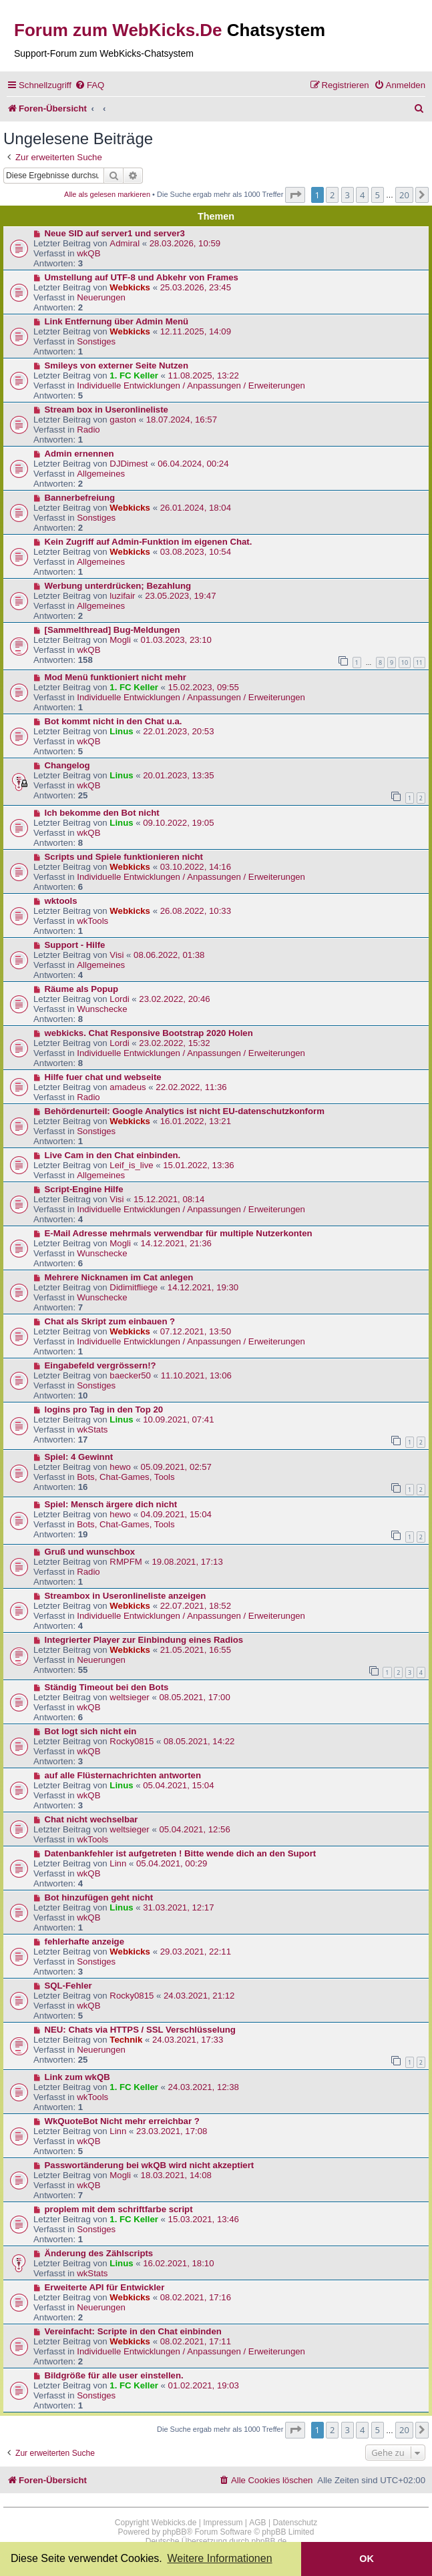 This screenshot has height=2576, width=432. I want to click on Rocky0815, so click(132, 1741).